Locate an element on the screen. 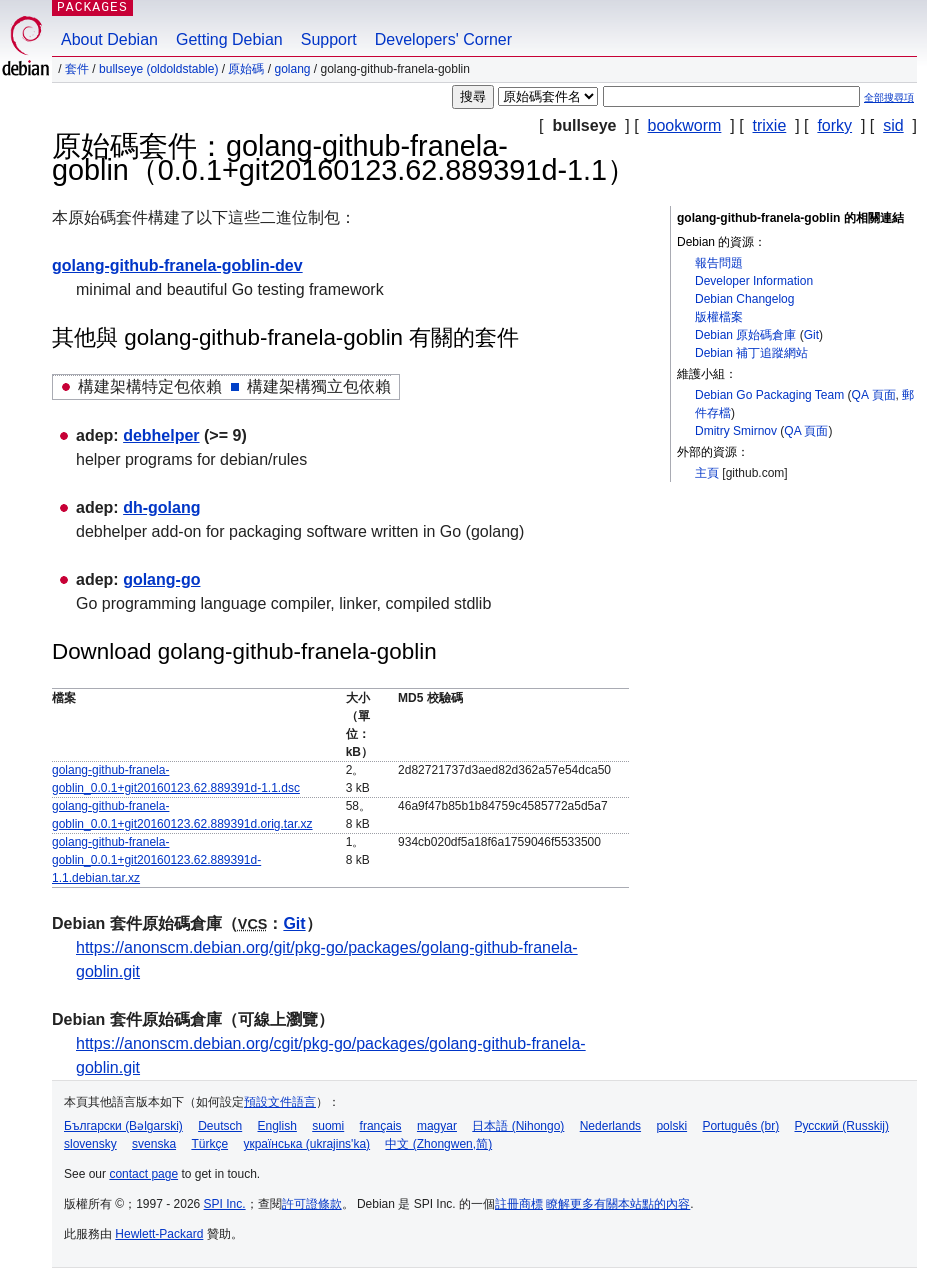  bullseye (oldoldstable) is located at coordinates (158, 69).